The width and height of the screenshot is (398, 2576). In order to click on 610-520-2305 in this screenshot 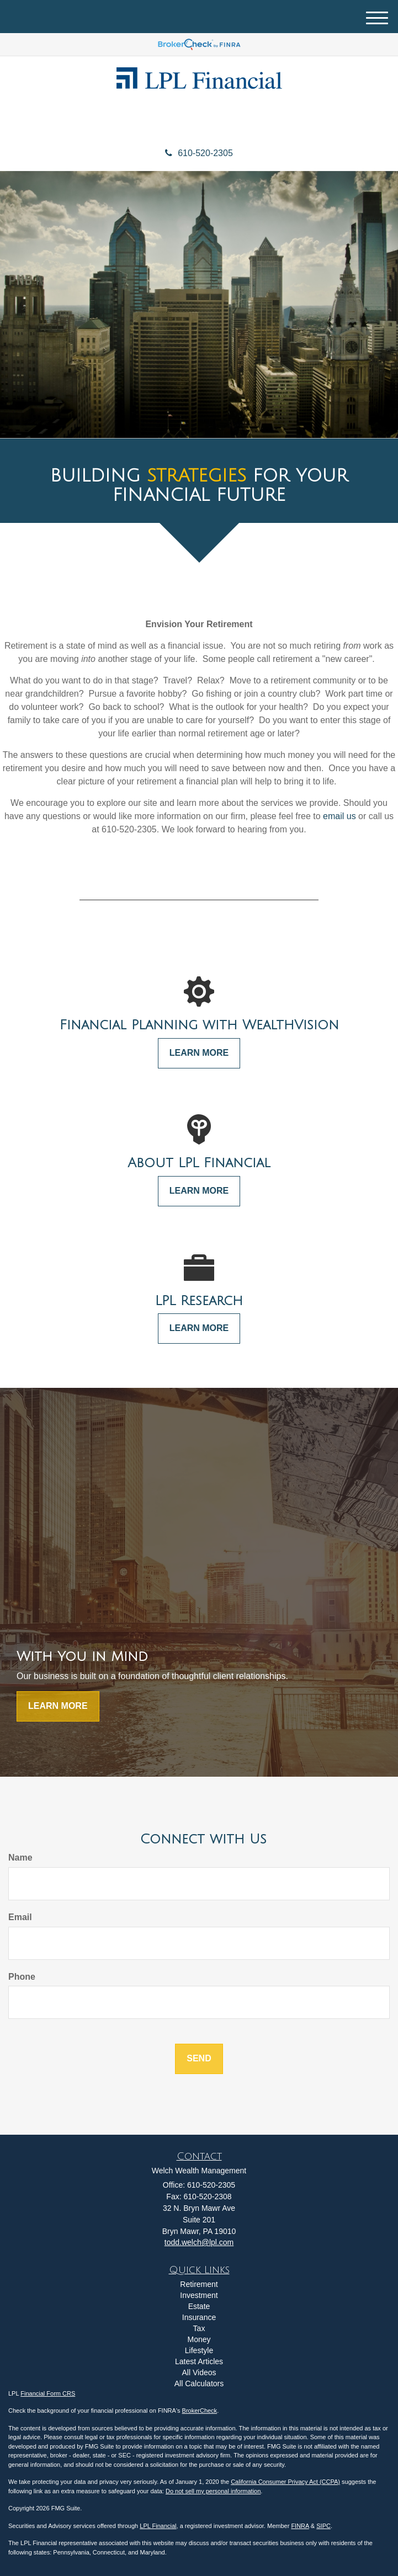, I will do `click(199, 153)`.